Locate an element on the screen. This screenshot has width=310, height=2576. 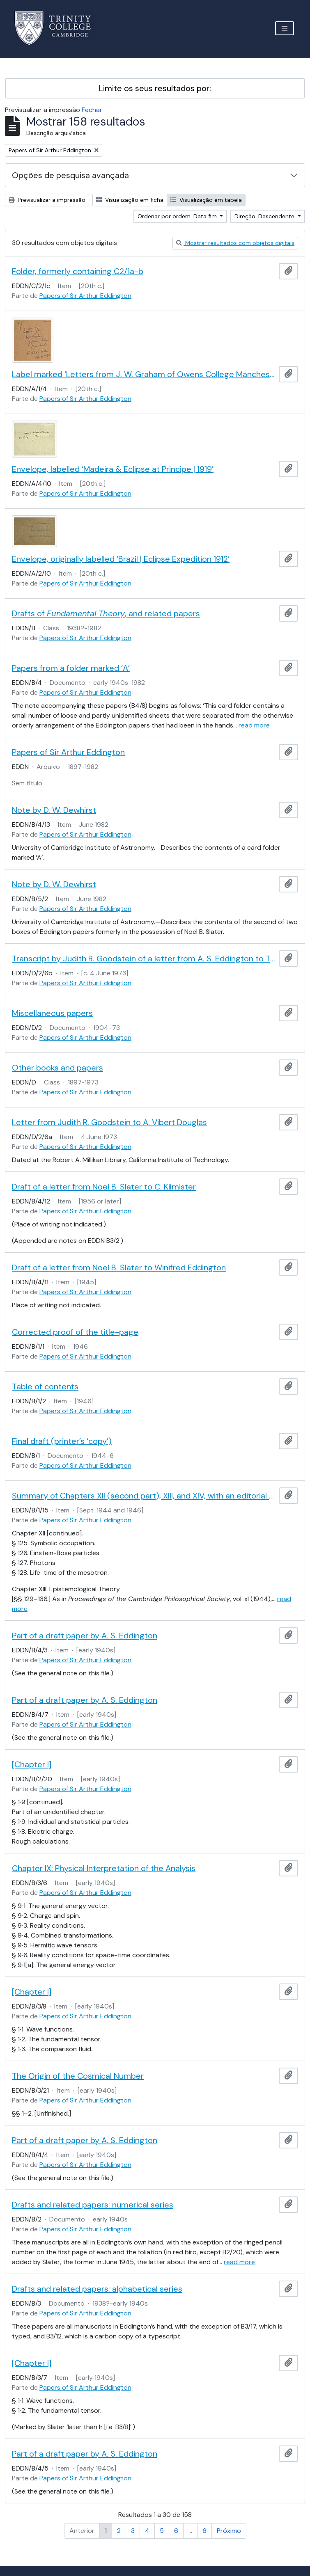
Summary of Chapters XII (second part), XIII, and XIV, with an editorial note is located at coordinates (144, 1496).